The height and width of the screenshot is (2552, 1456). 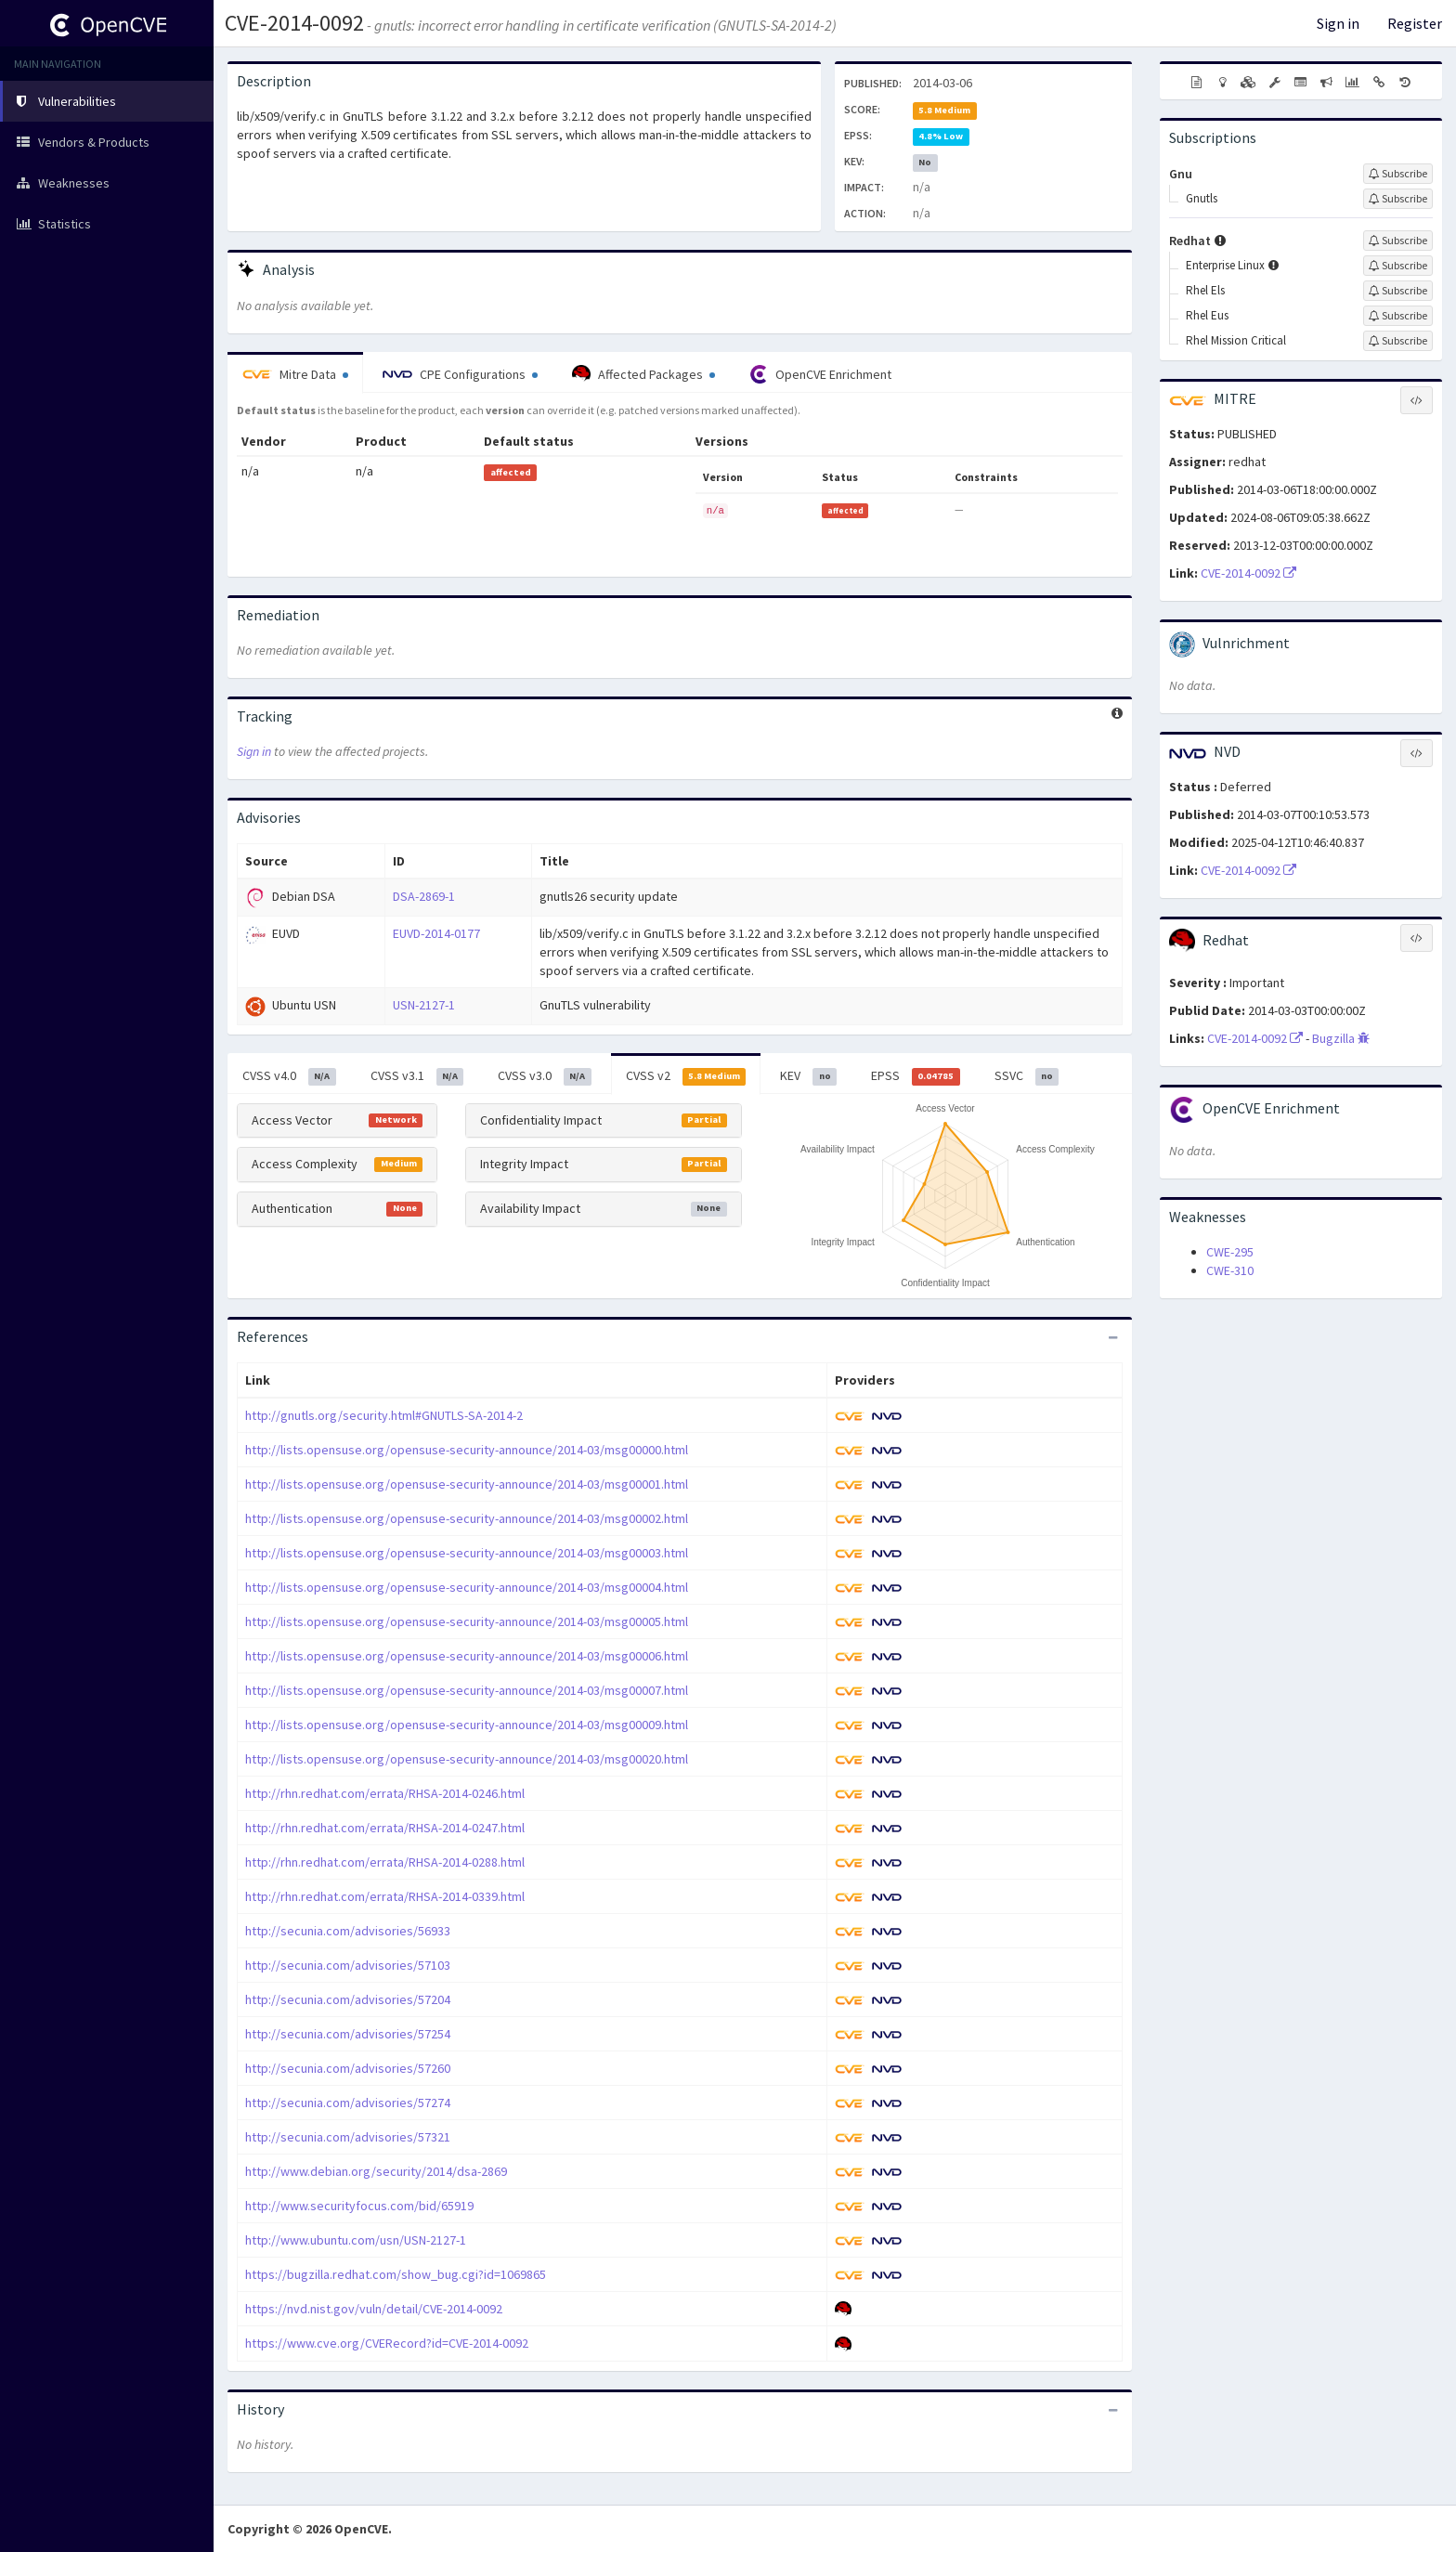 I want to click on https://nvd.nist.gov/vuln/detail/CVE-2014-0092, so click(x=373, y=2308).